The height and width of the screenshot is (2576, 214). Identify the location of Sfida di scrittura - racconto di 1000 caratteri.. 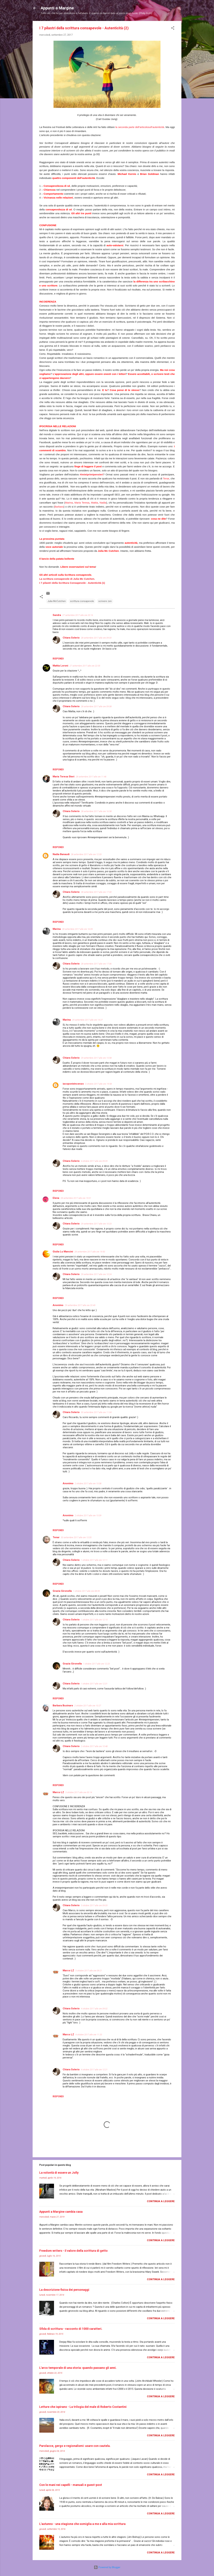
(70, 2328).